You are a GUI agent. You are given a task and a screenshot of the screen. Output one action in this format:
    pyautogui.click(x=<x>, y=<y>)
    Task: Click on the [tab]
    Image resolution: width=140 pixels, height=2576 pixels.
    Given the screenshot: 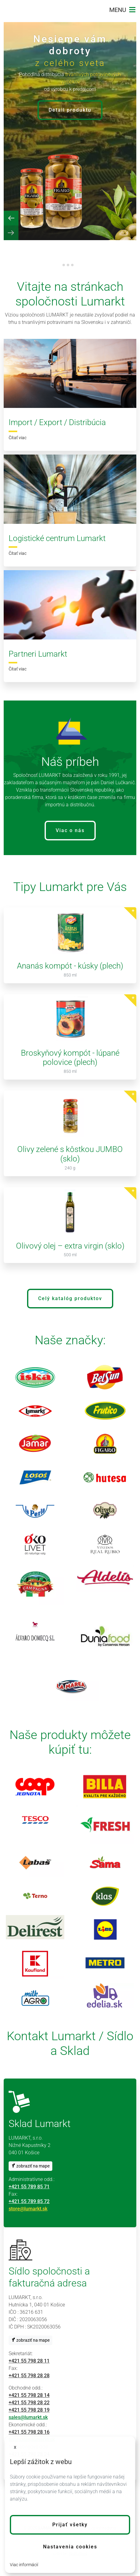 What is the action you would take?
    pyautogui.click(x=63, y=265)
    